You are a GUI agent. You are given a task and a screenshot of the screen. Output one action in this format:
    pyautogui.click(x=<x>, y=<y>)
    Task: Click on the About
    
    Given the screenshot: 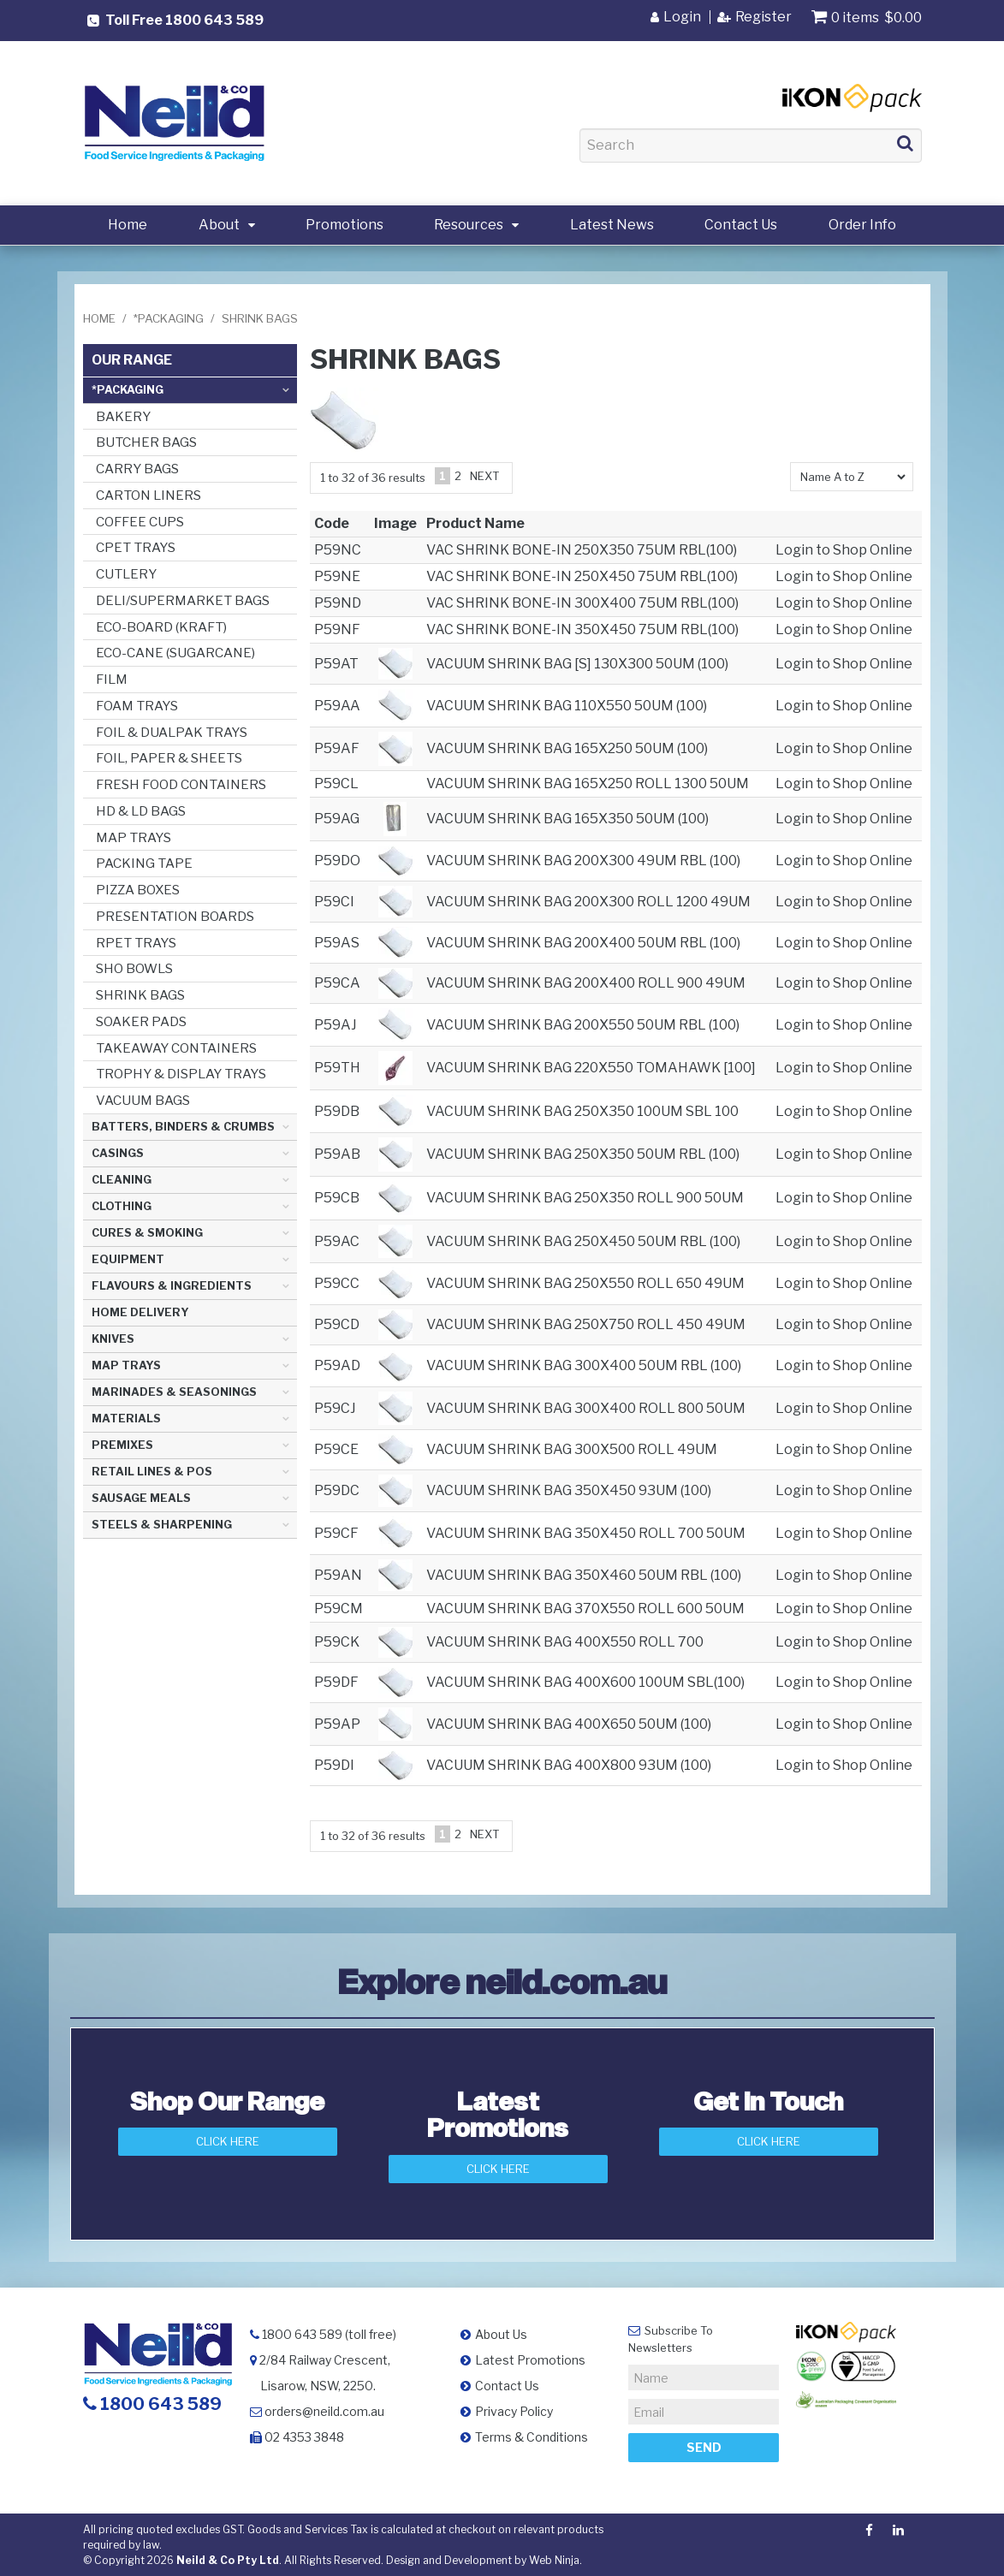 What is the action you would take?
    pyautogui.click(x=219, y=225)
    